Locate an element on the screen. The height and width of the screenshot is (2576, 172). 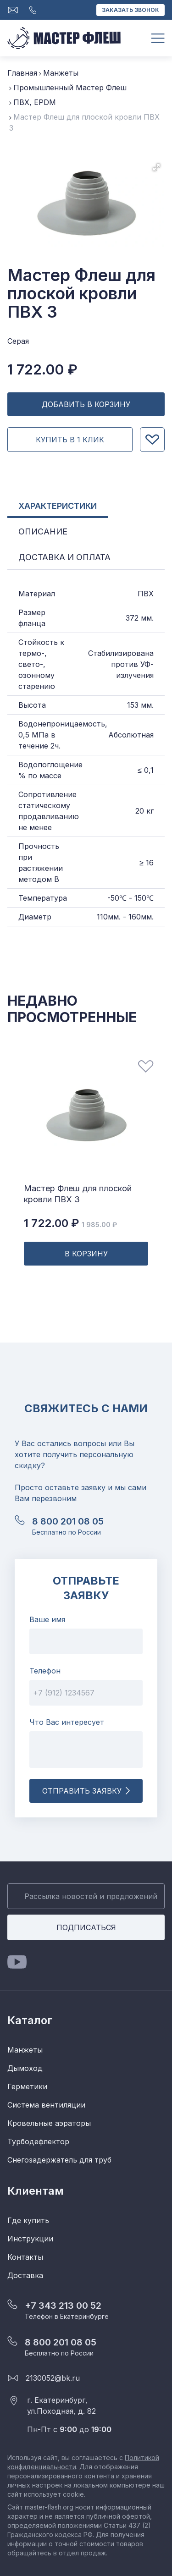
Доставка и Оплата is located at coordinates (64, 557).